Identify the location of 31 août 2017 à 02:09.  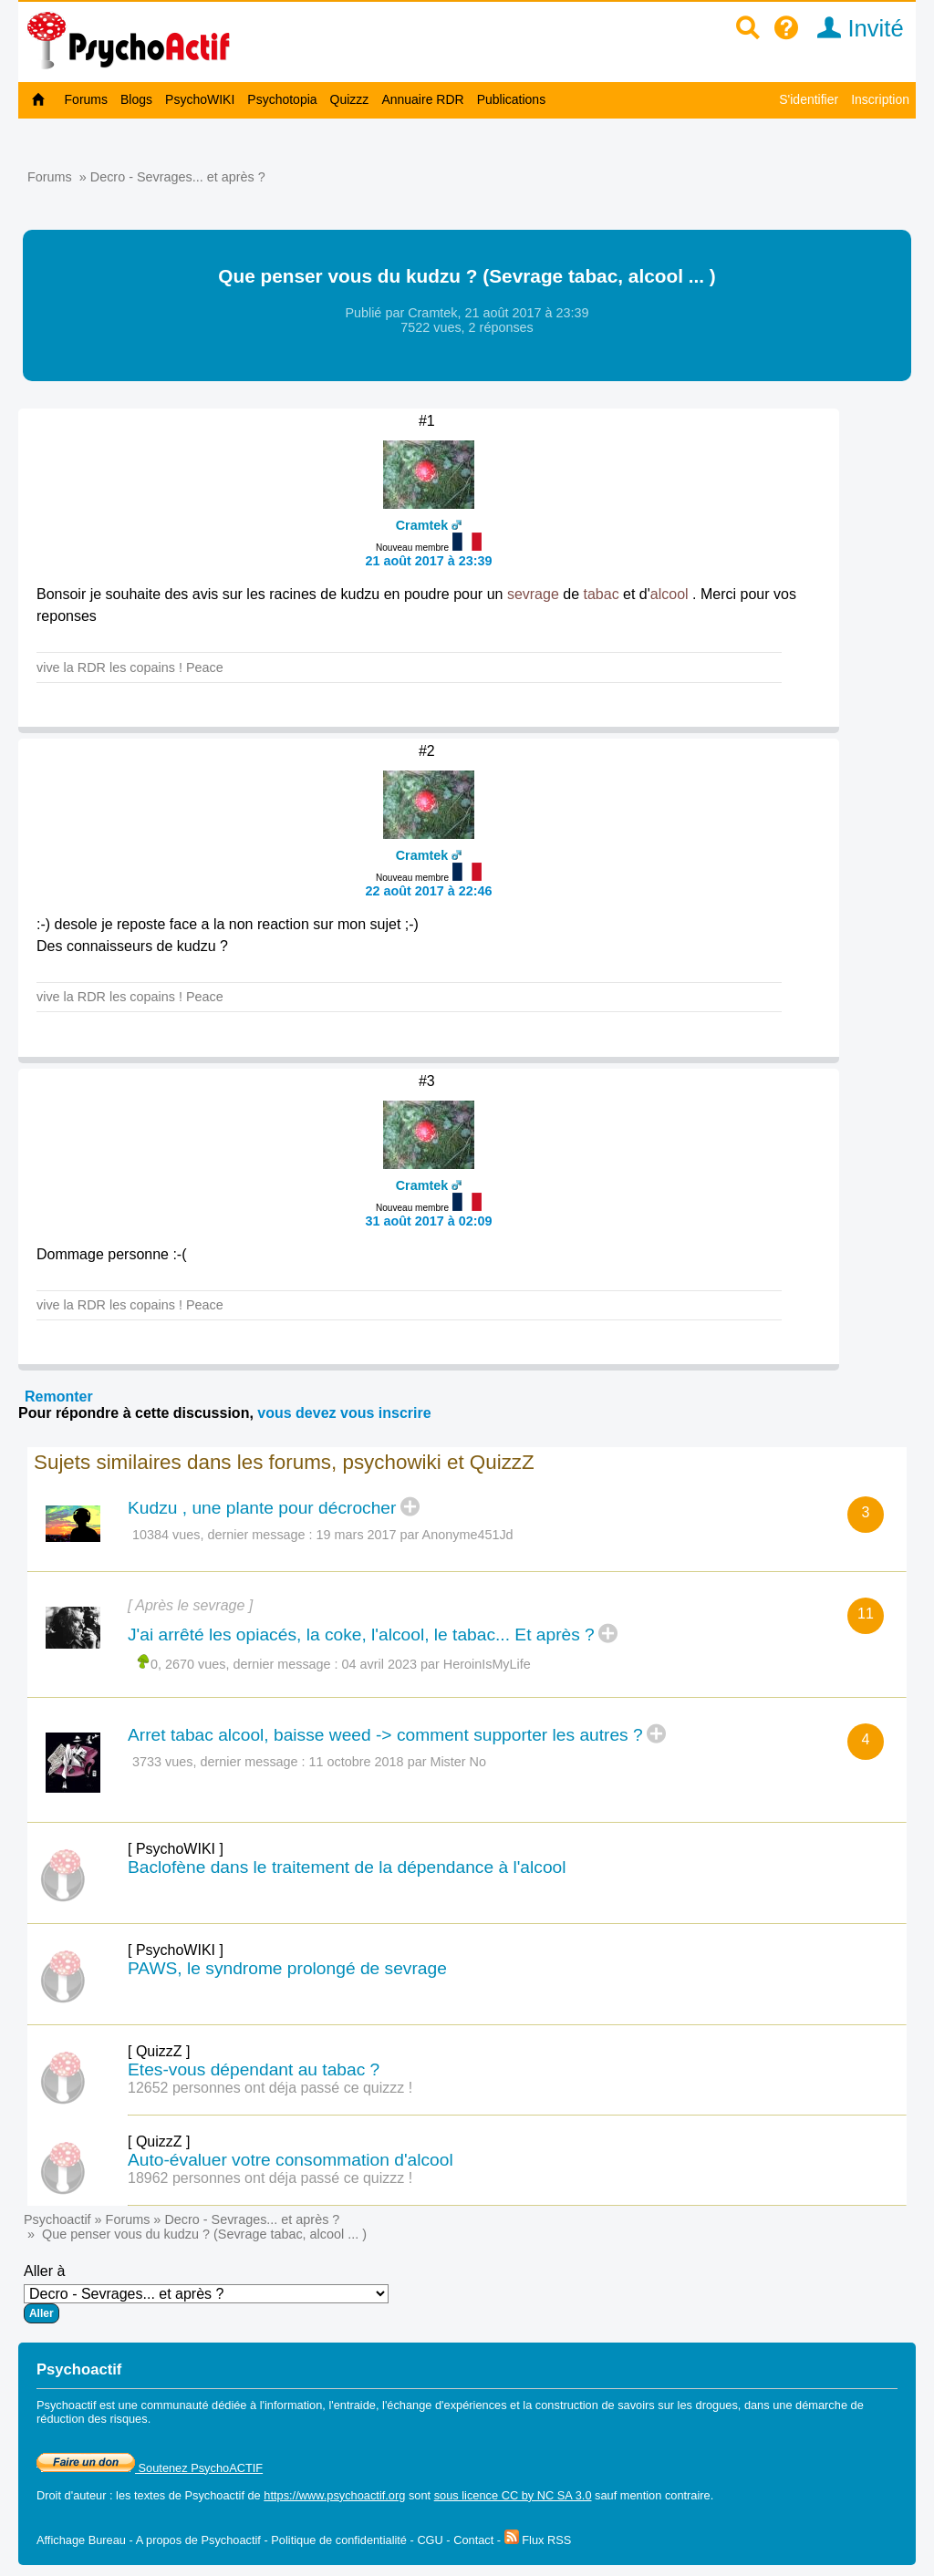
(428, 1221).